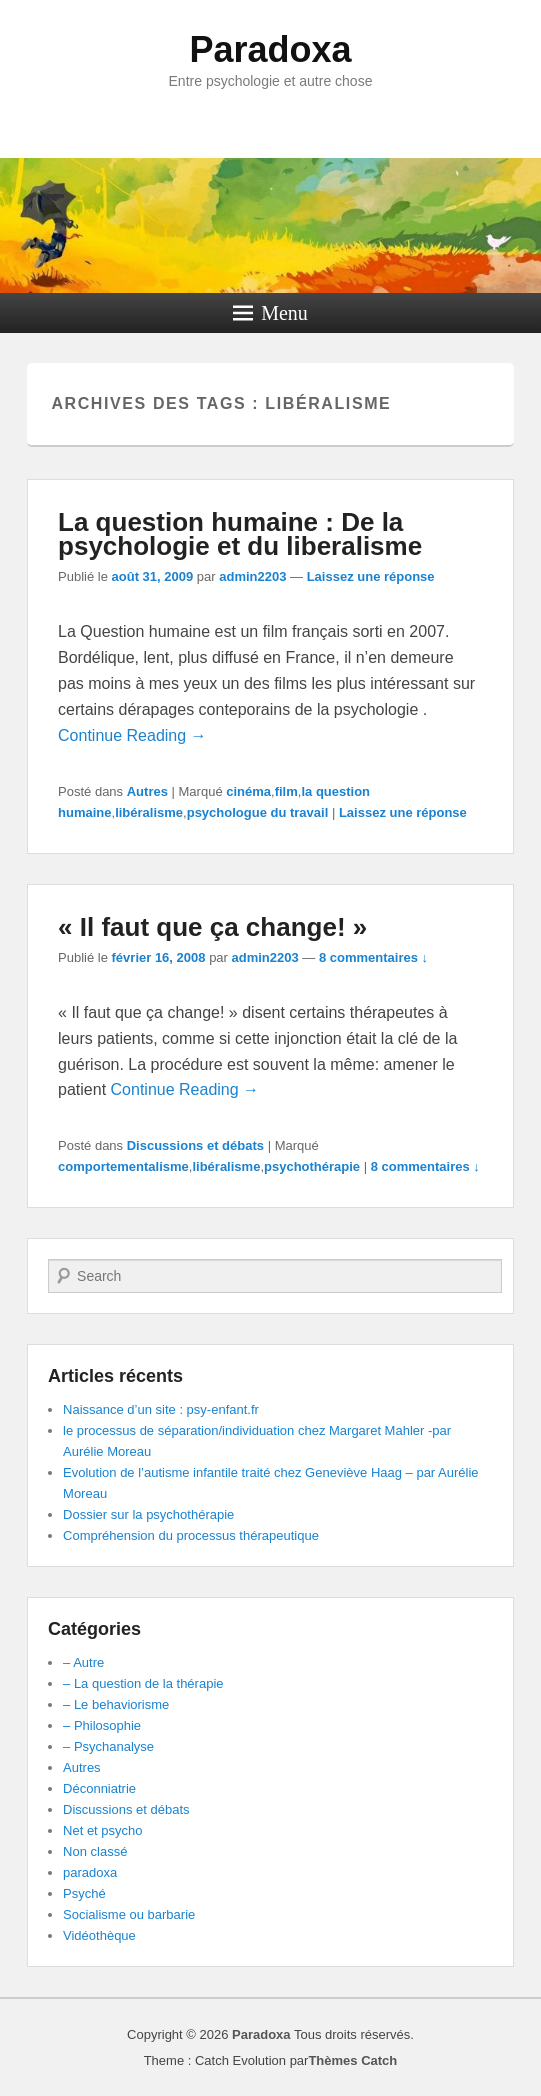 The width and height of the screenshot is (541, 2096). What do you see at coordinates (258, 812) in the screenshot?
I see `psychologue du travail` at bounding box center [258, 812].